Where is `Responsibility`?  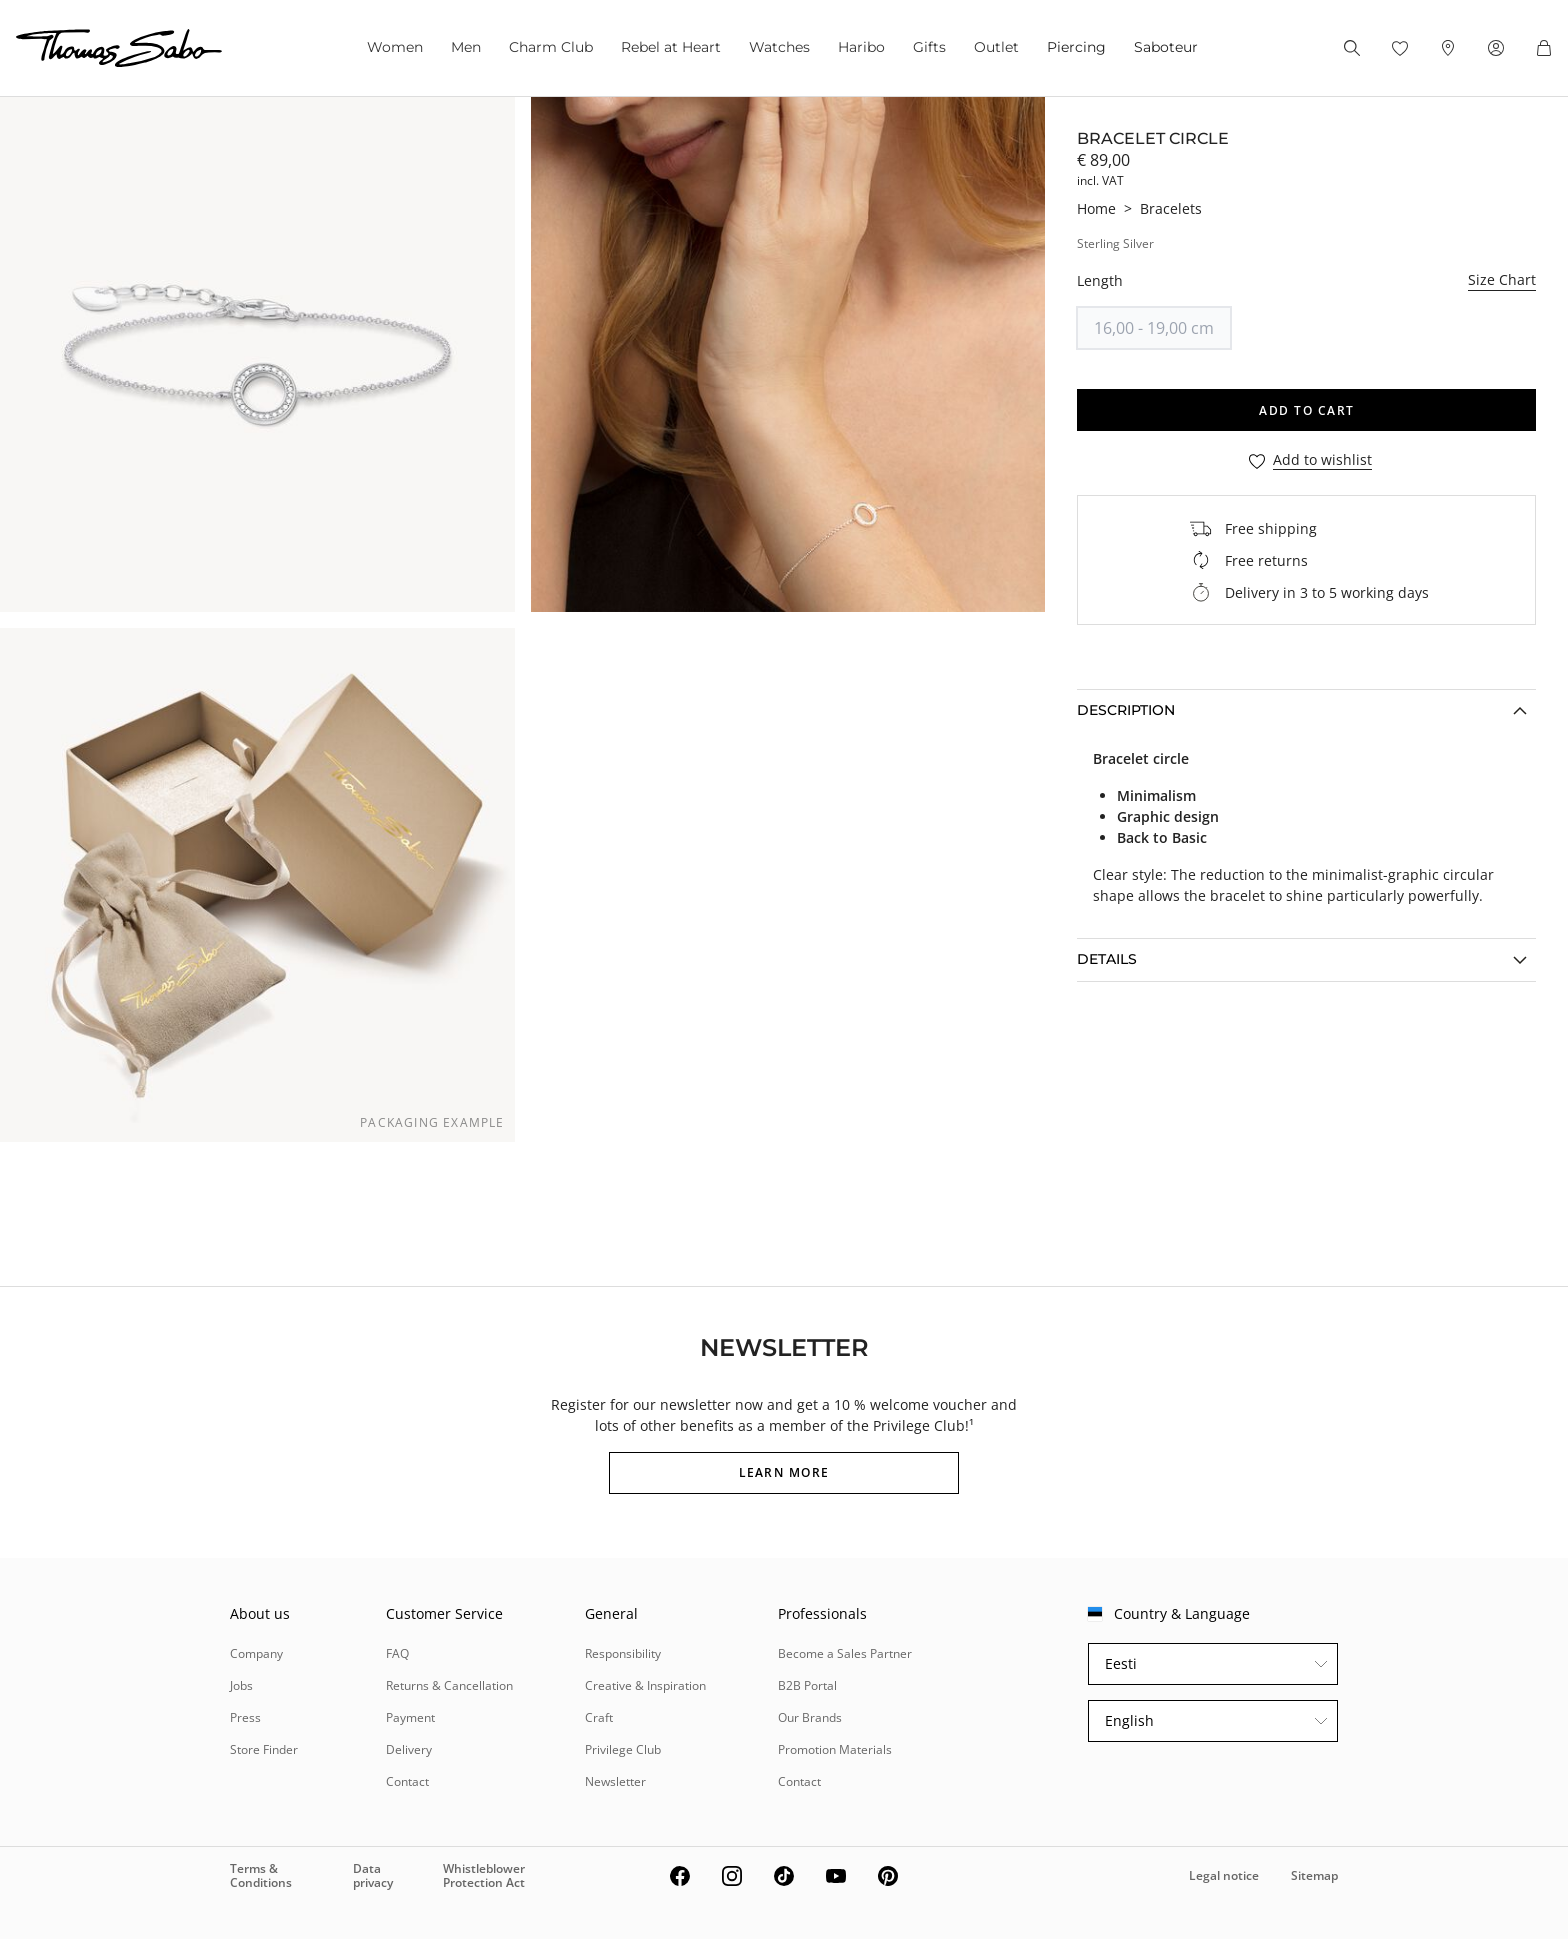 Responsibility is located at coordinates (623, 1653).